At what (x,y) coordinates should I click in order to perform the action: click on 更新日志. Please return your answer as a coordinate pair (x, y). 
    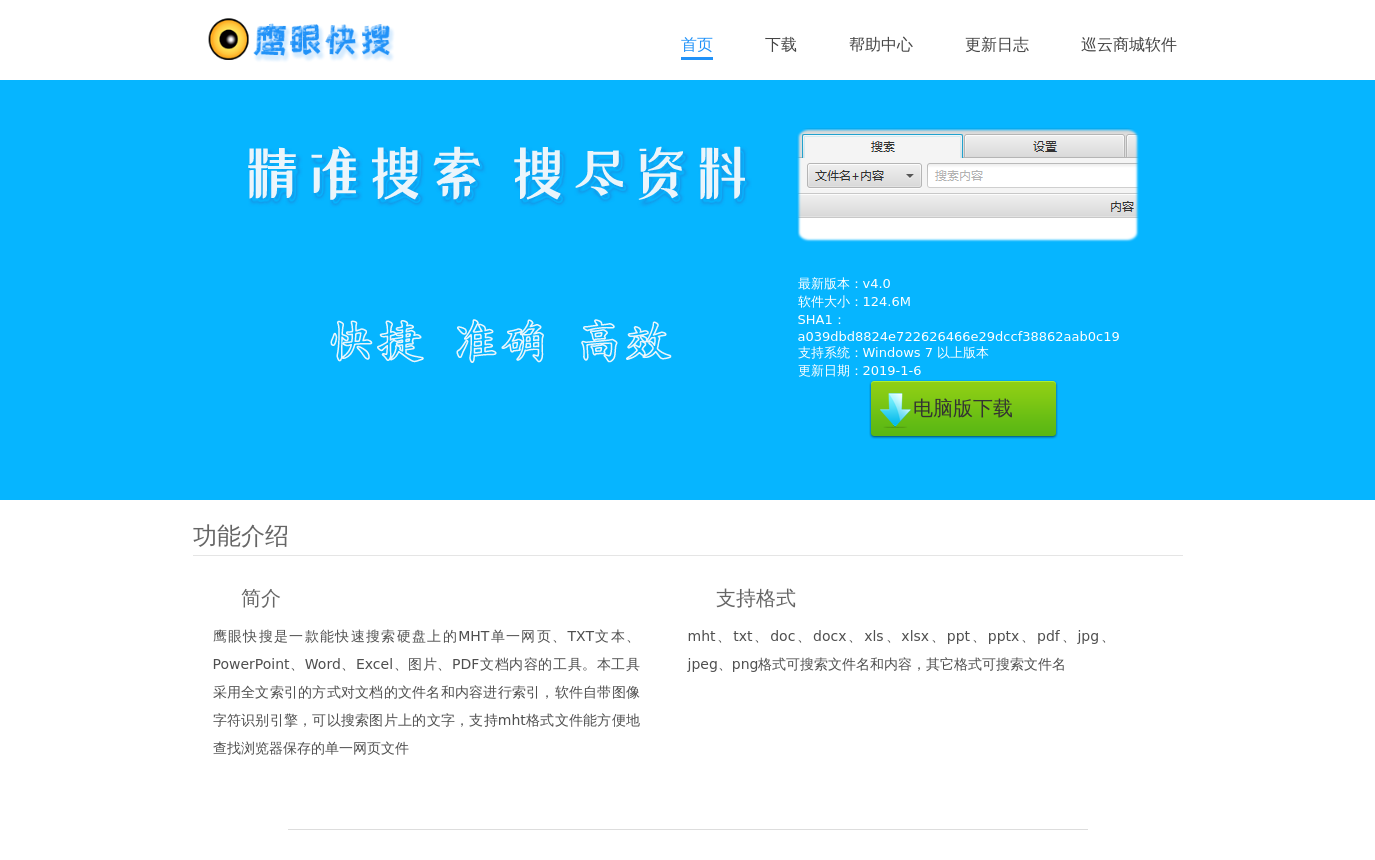
    Looking at the image, I should click on (997, 44).